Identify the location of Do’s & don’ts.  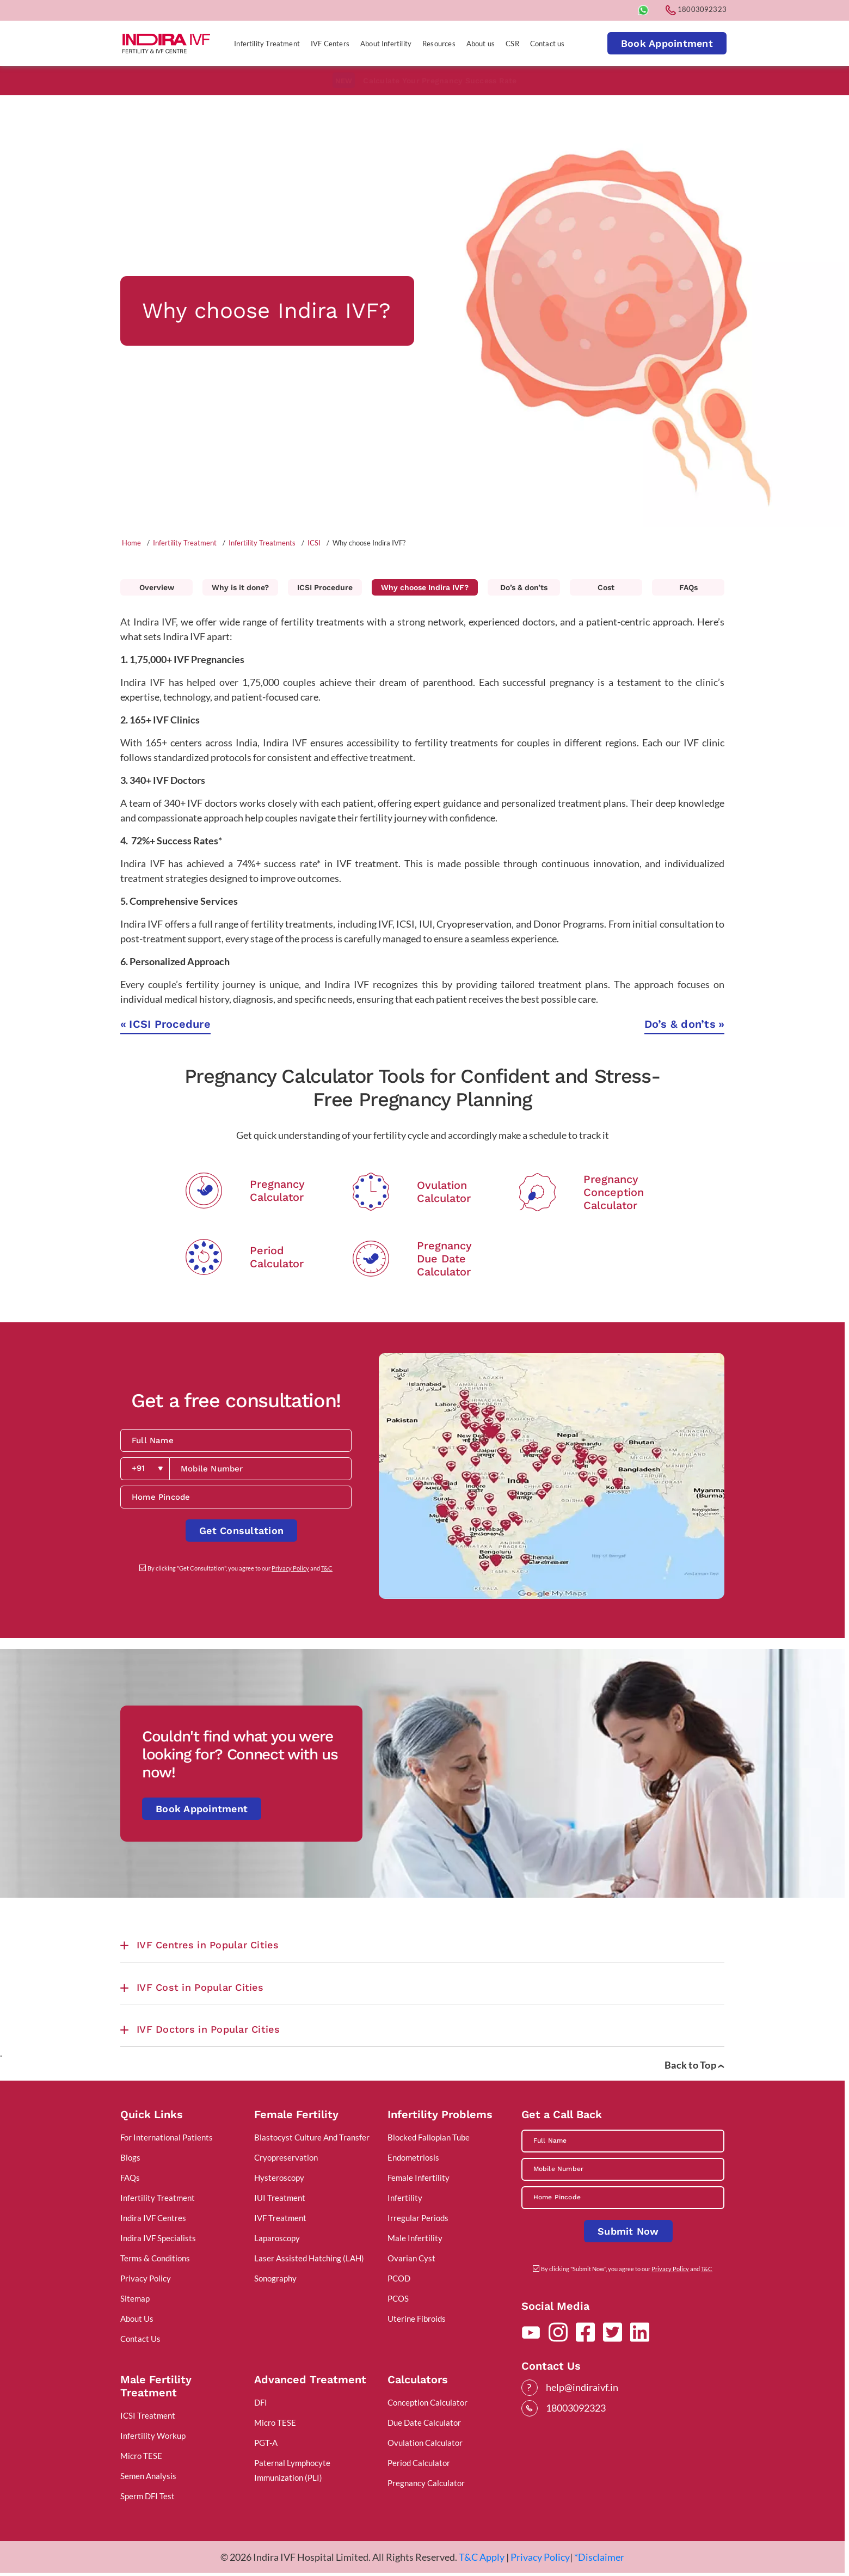
(523, 587).